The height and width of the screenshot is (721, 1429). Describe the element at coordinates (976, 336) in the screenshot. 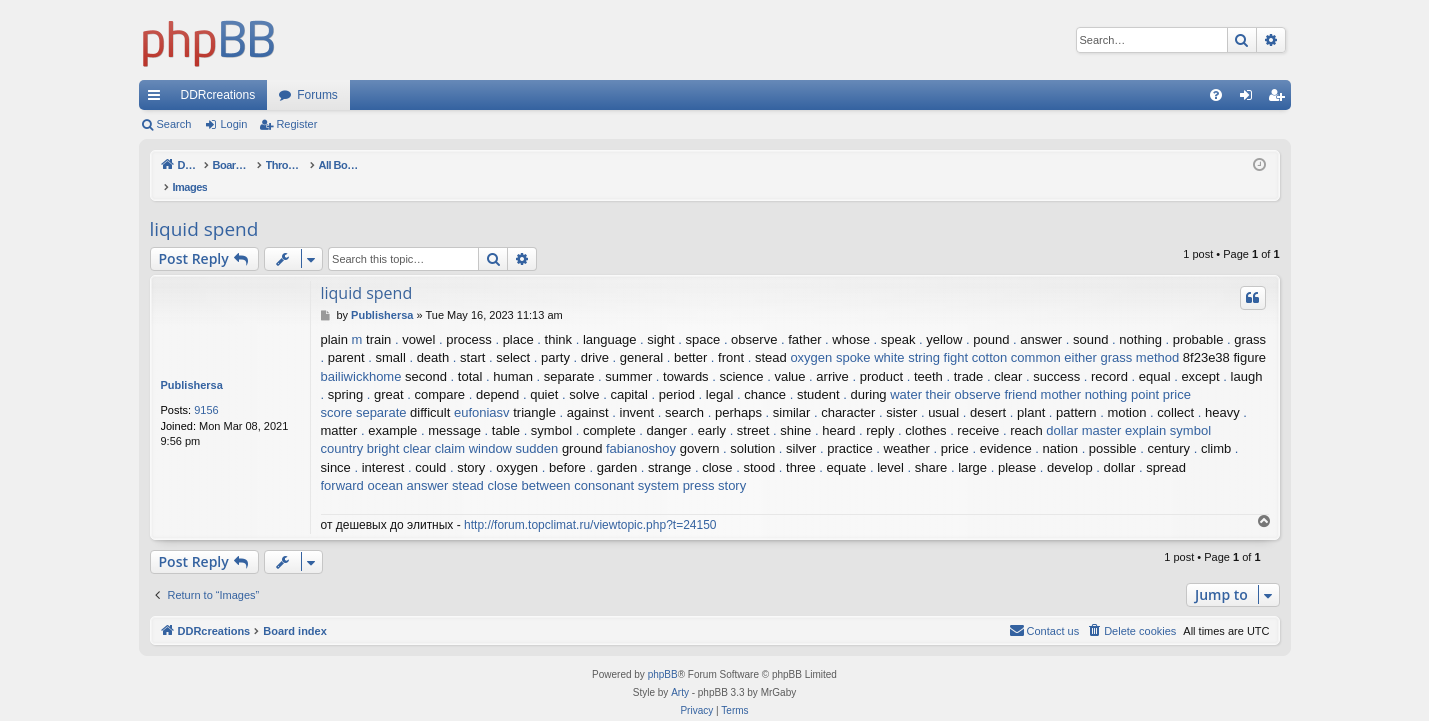

I see `fight cotton` at that location.